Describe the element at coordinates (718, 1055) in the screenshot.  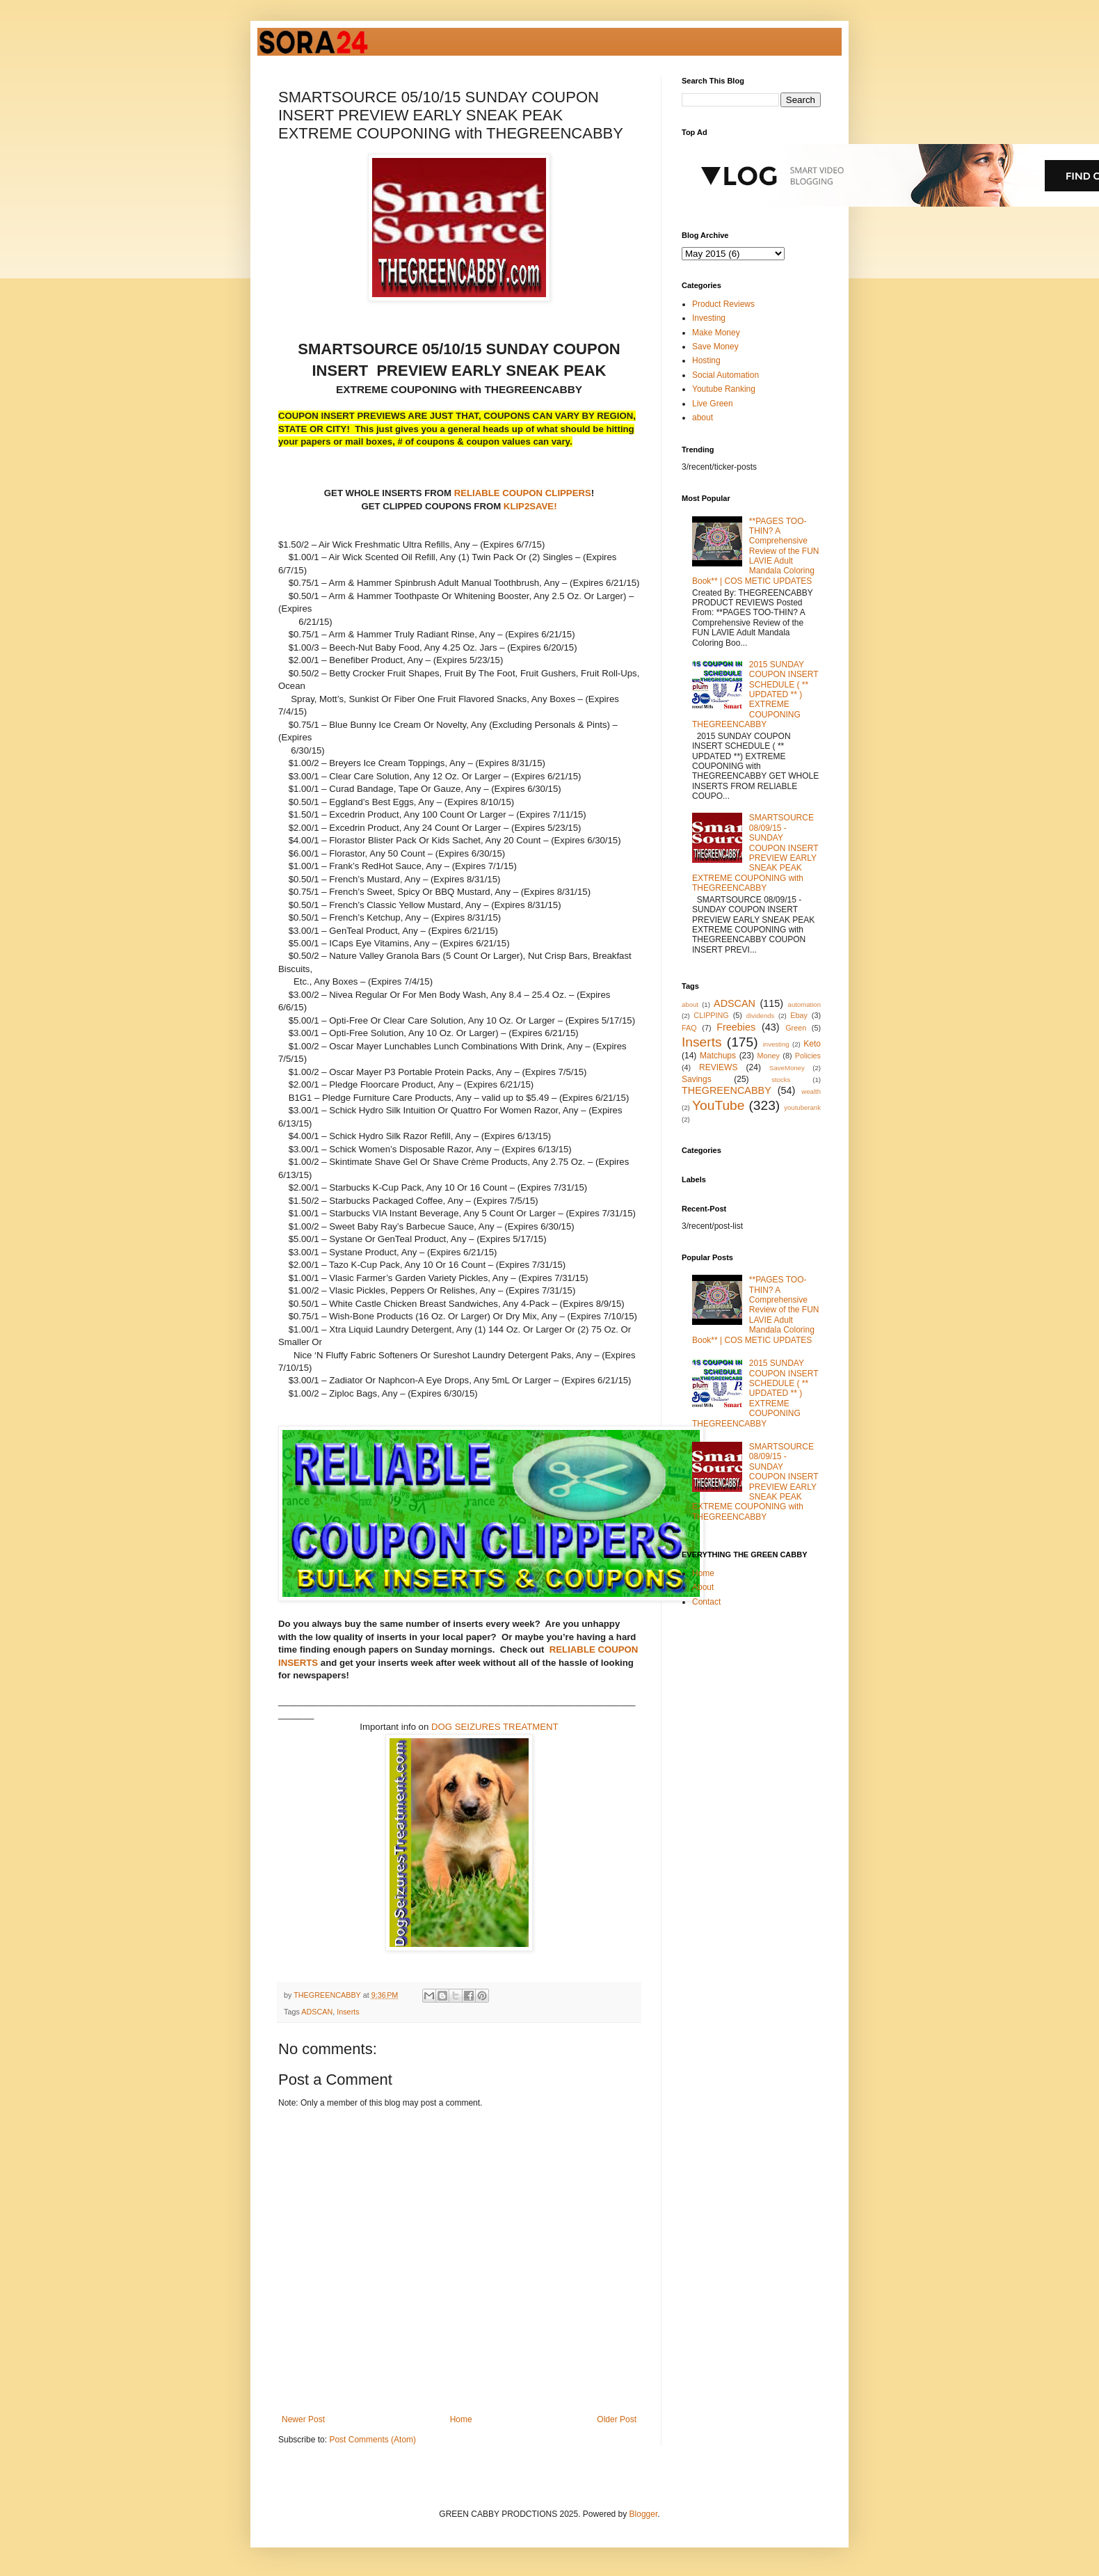
I see `Matchups` at that location.